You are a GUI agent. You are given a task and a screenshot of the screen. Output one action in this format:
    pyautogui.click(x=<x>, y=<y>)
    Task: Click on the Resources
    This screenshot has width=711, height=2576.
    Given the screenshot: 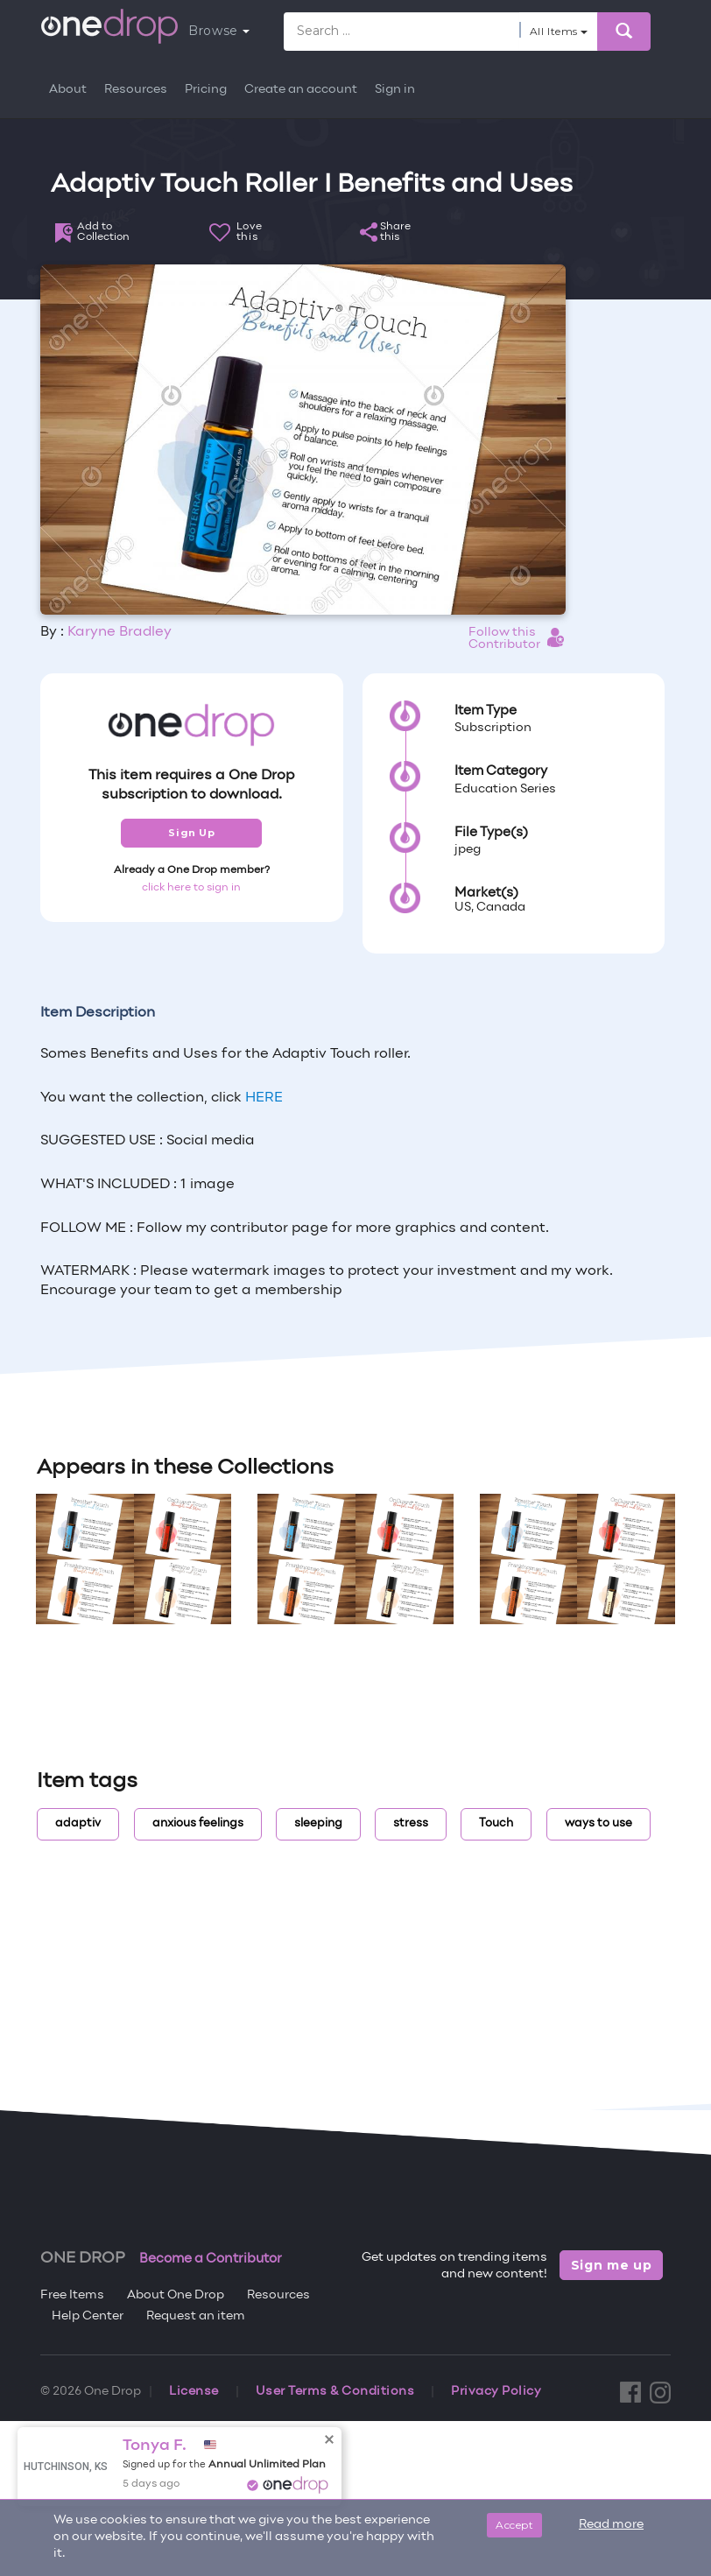 What is the action you would take?
    pyautogui.click(x=135, y=89)
    